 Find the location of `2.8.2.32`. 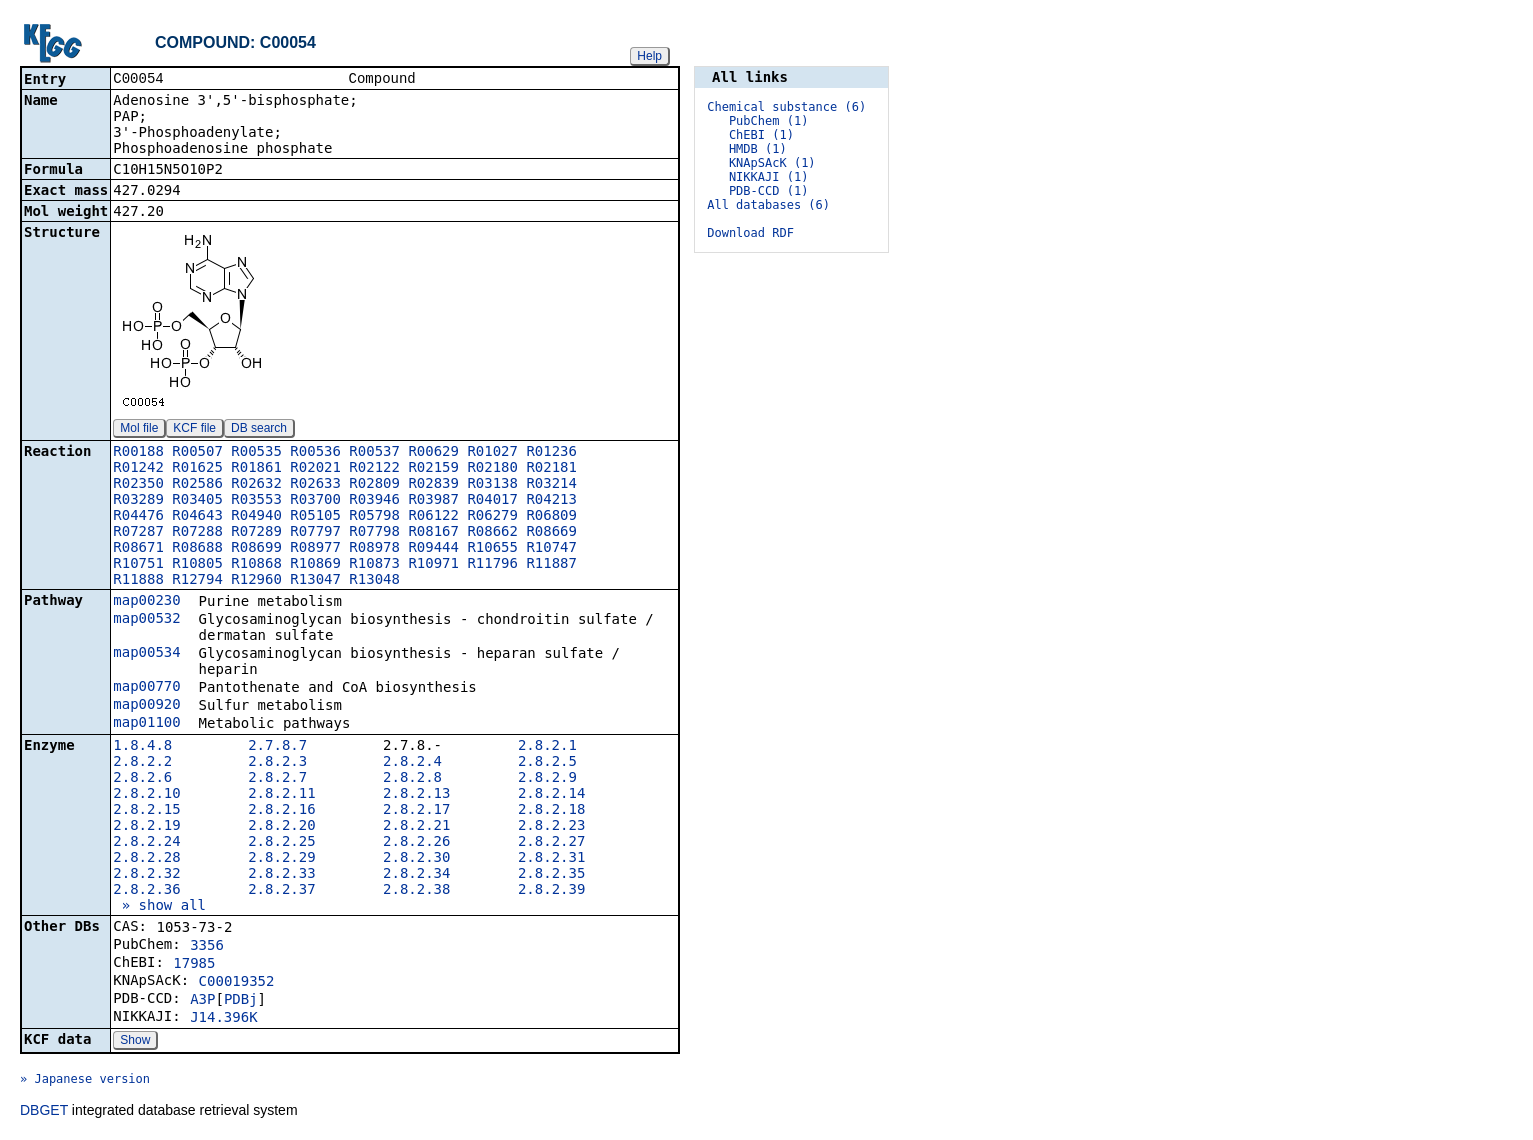

2.8.2.32 is located at coordinates (146, 875).